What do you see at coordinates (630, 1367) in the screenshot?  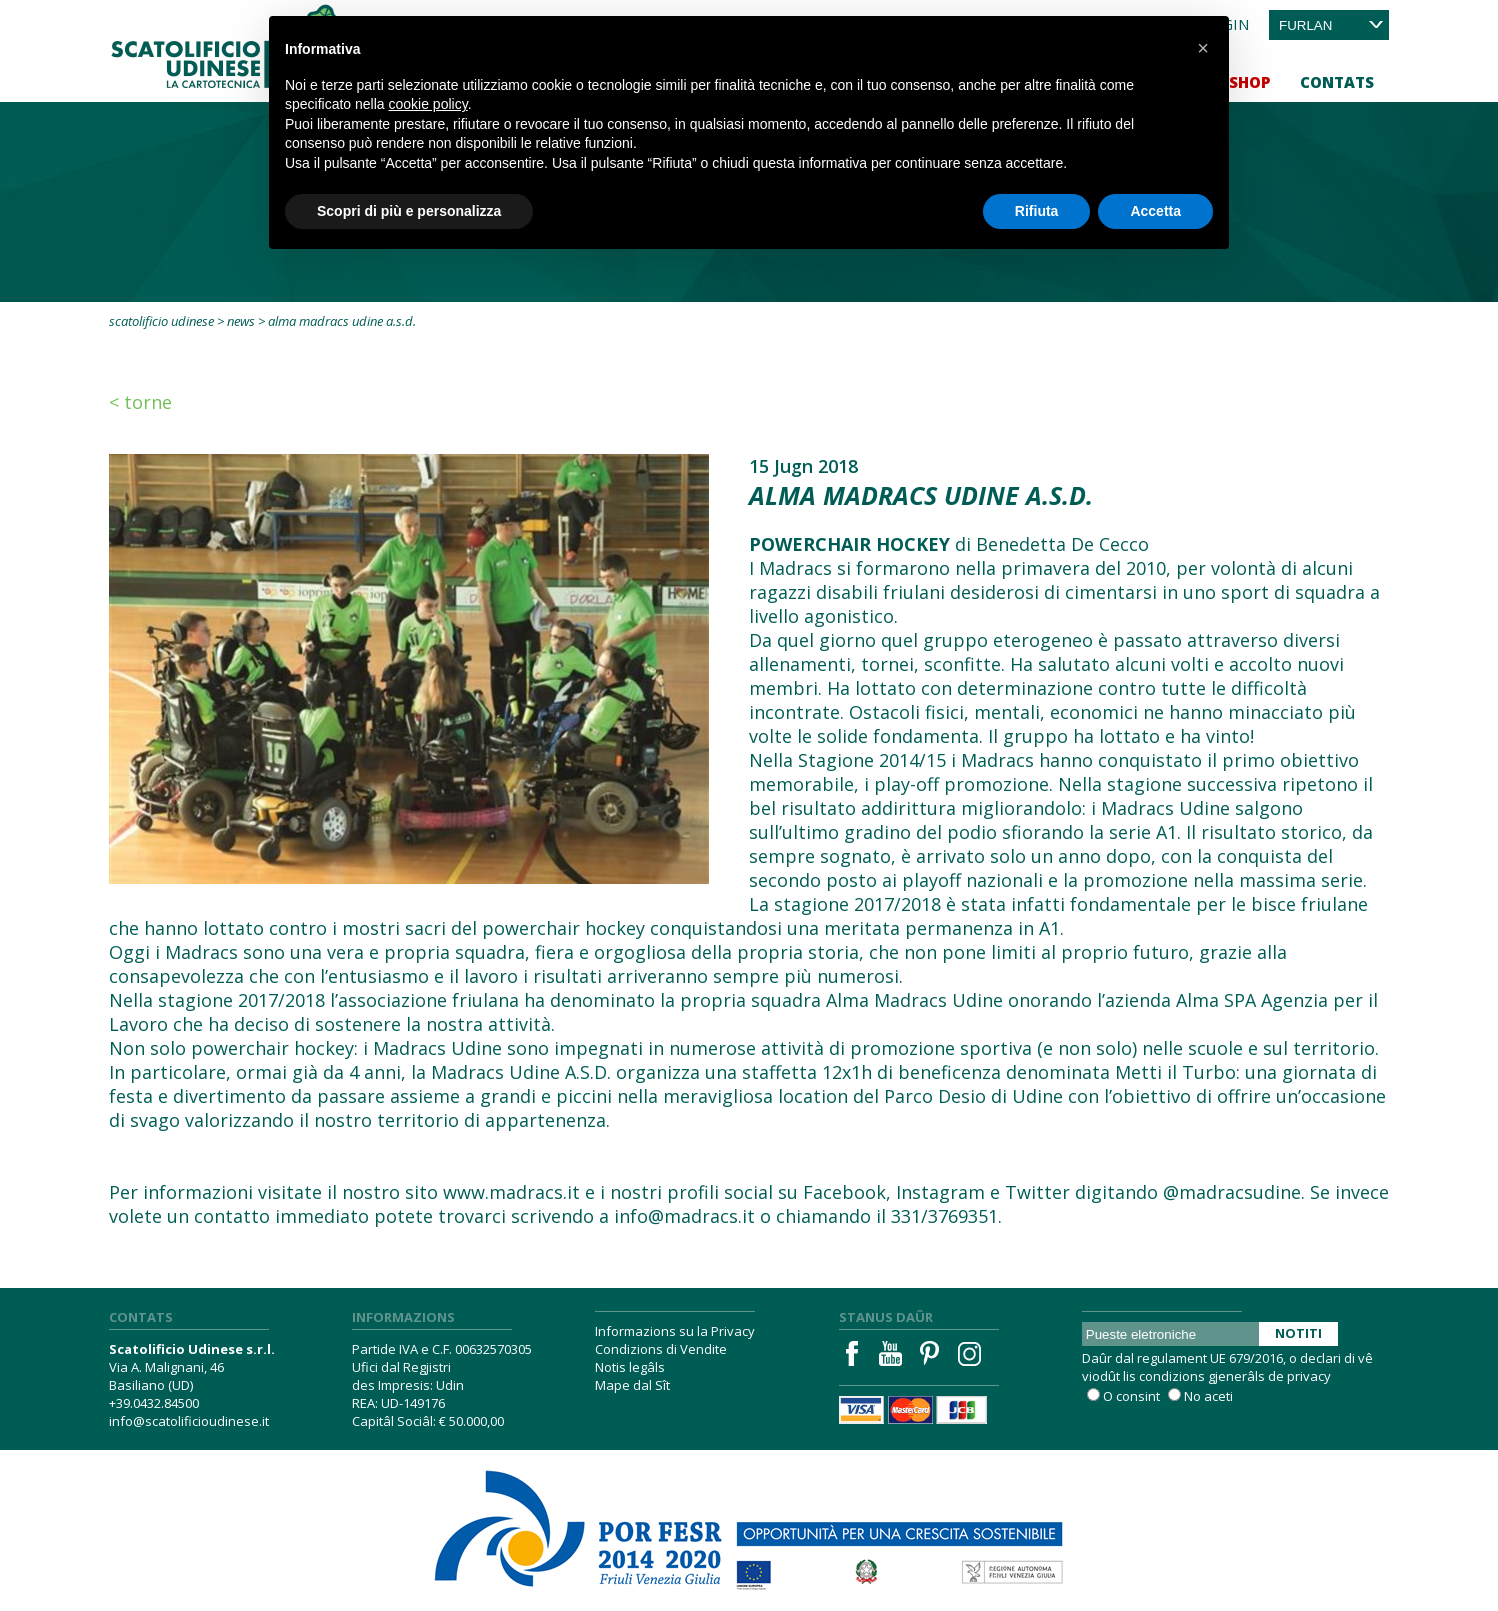 I see `Notis legâls` at bounding box center [630, 1367].